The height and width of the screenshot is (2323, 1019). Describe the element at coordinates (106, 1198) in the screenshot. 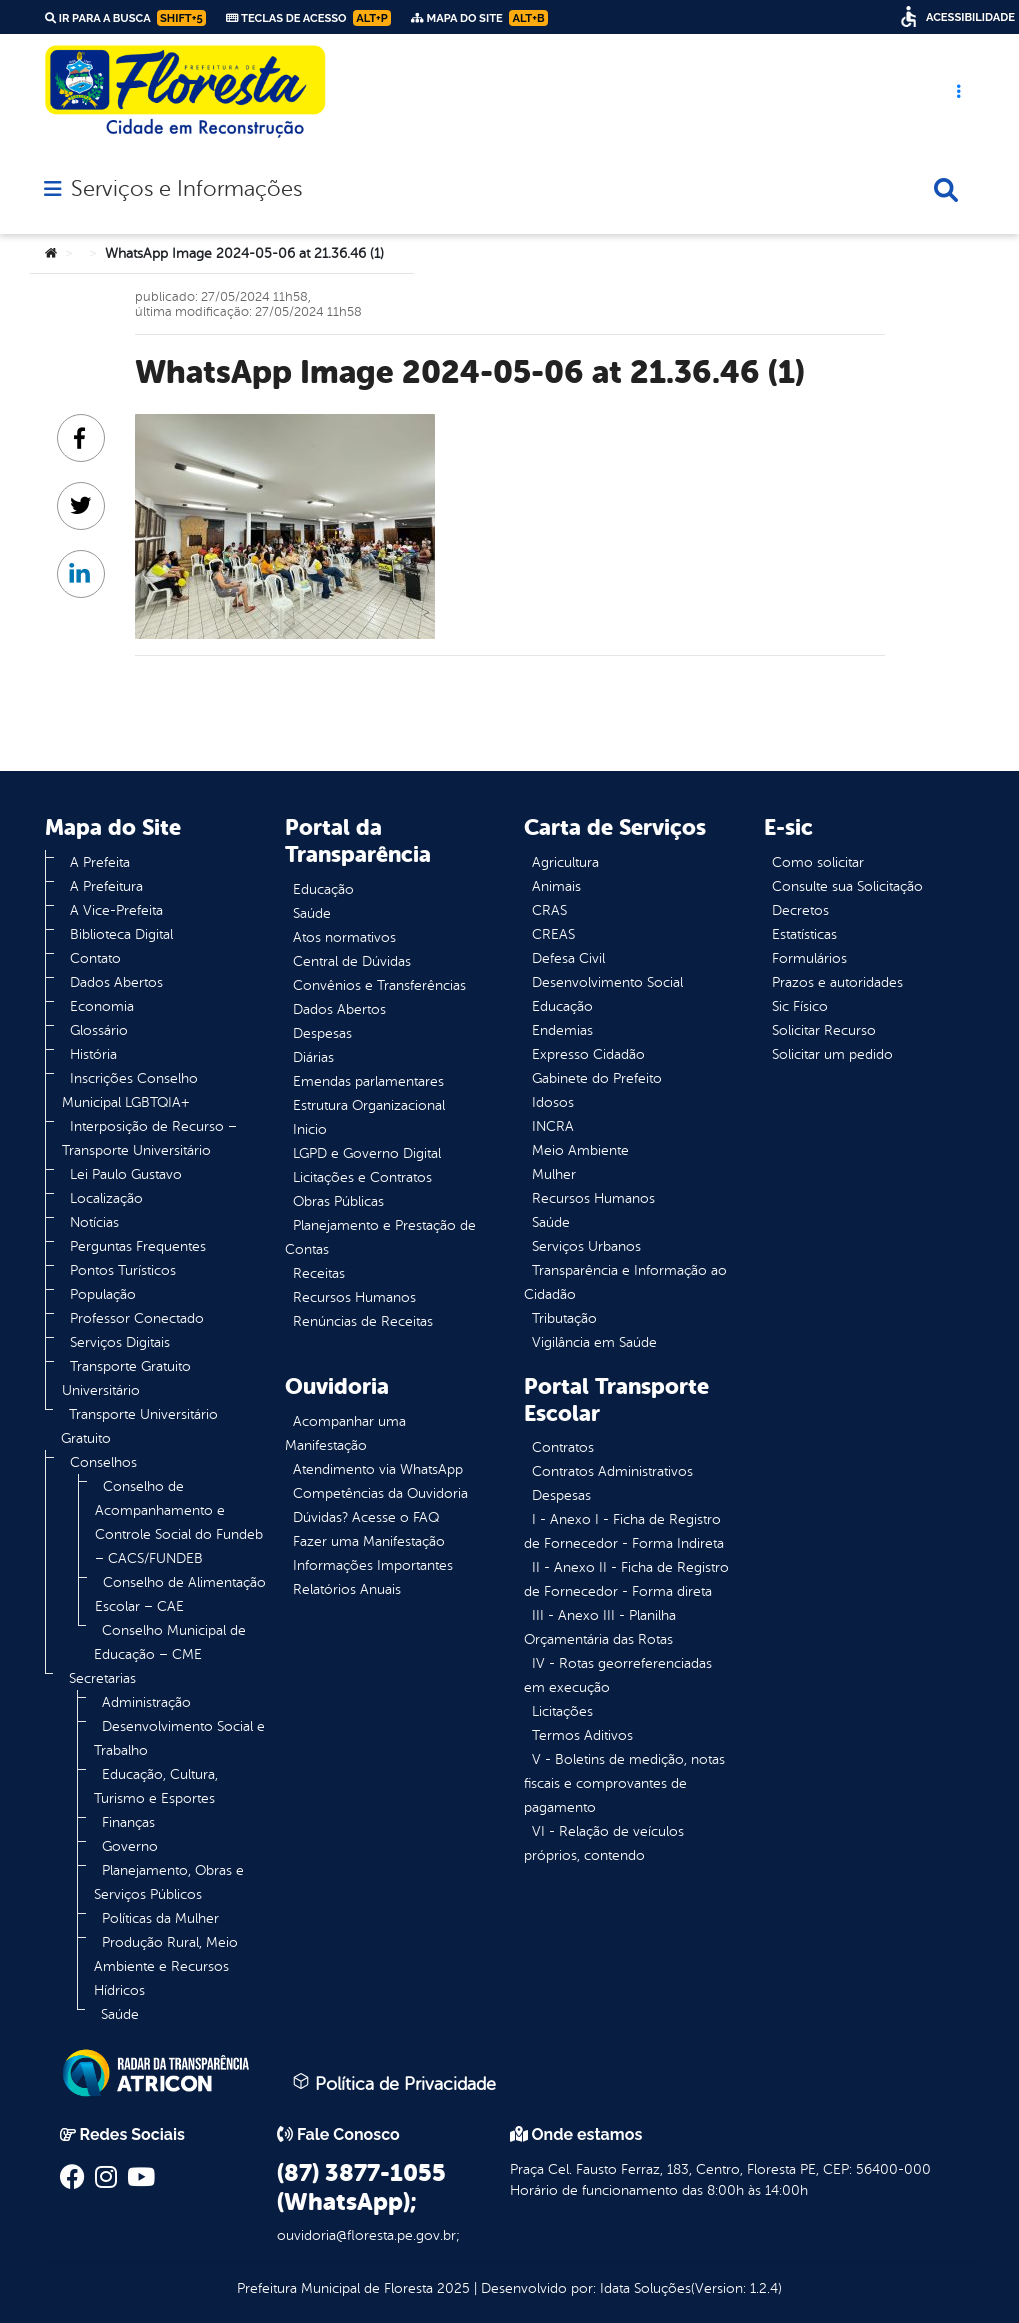

I see `Localização` at that location.